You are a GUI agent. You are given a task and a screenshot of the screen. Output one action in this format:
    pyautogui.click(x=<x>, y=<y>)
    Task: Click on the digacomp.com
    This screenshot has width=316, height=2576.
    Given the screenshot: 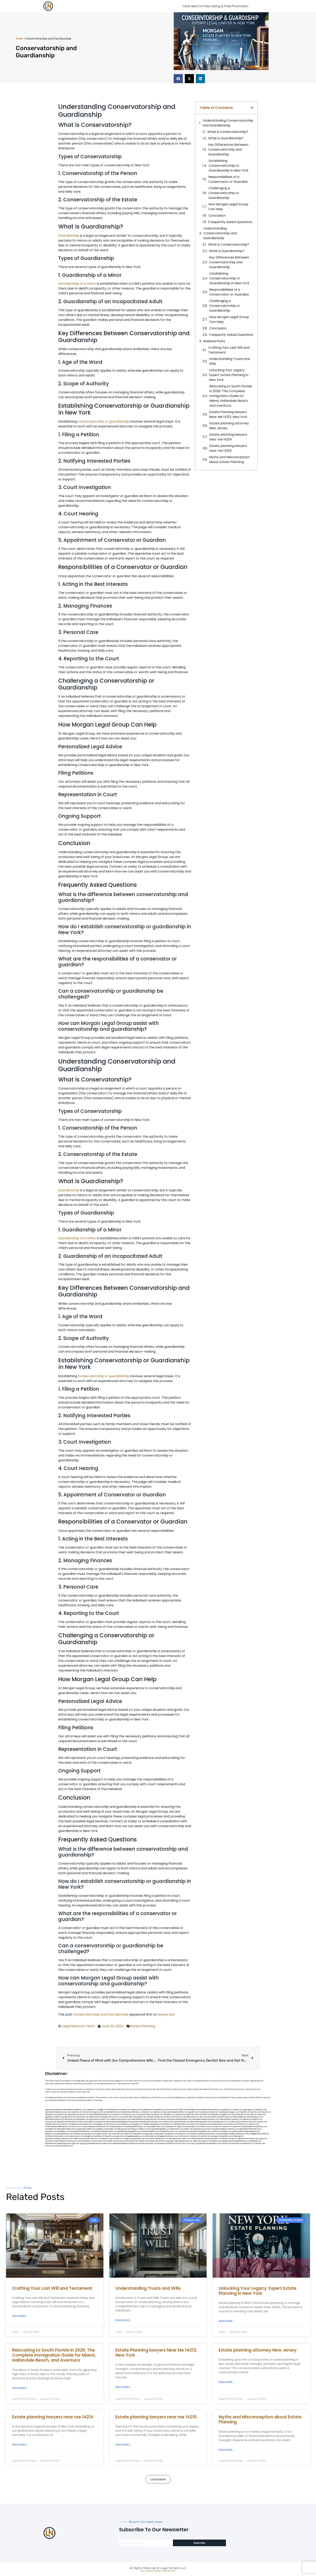 What is the action you would take?
    pyautogui.click(x=73, y=2114)
    